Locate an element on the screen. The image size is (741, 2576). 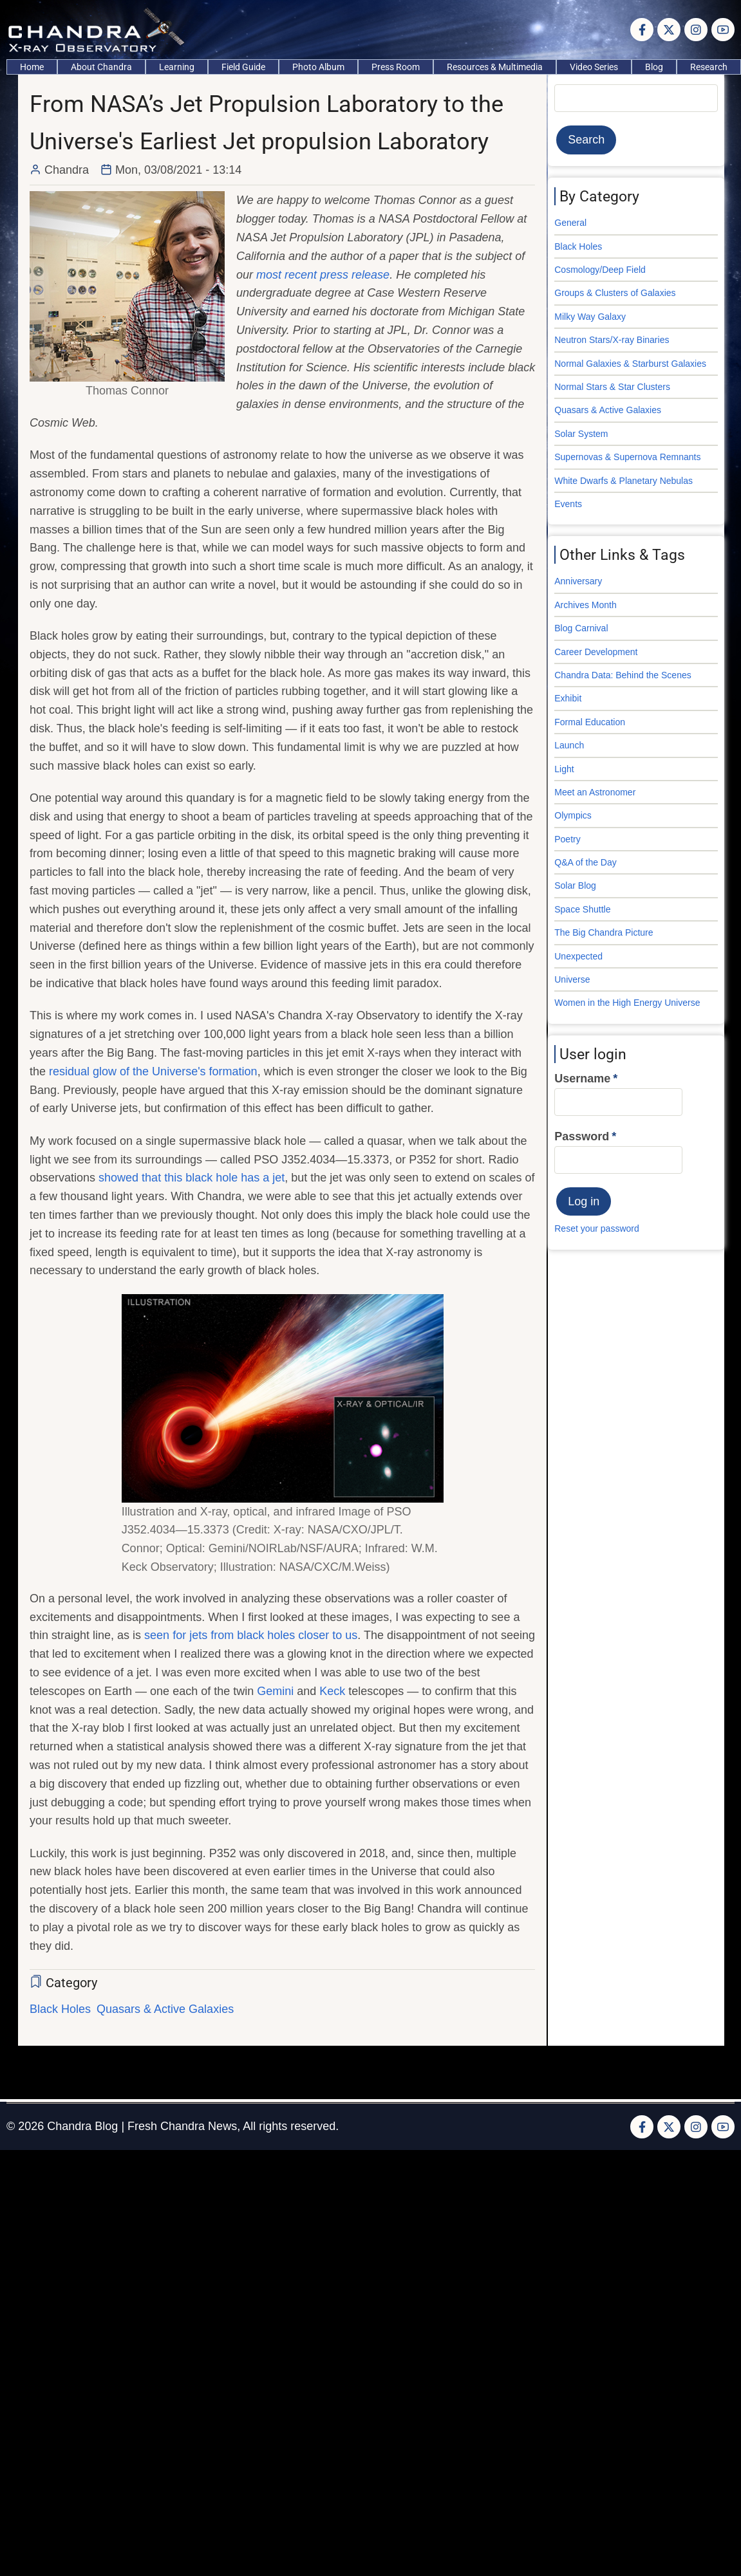
Women in the High Energy Universe is located at coordinates (627, 1002).